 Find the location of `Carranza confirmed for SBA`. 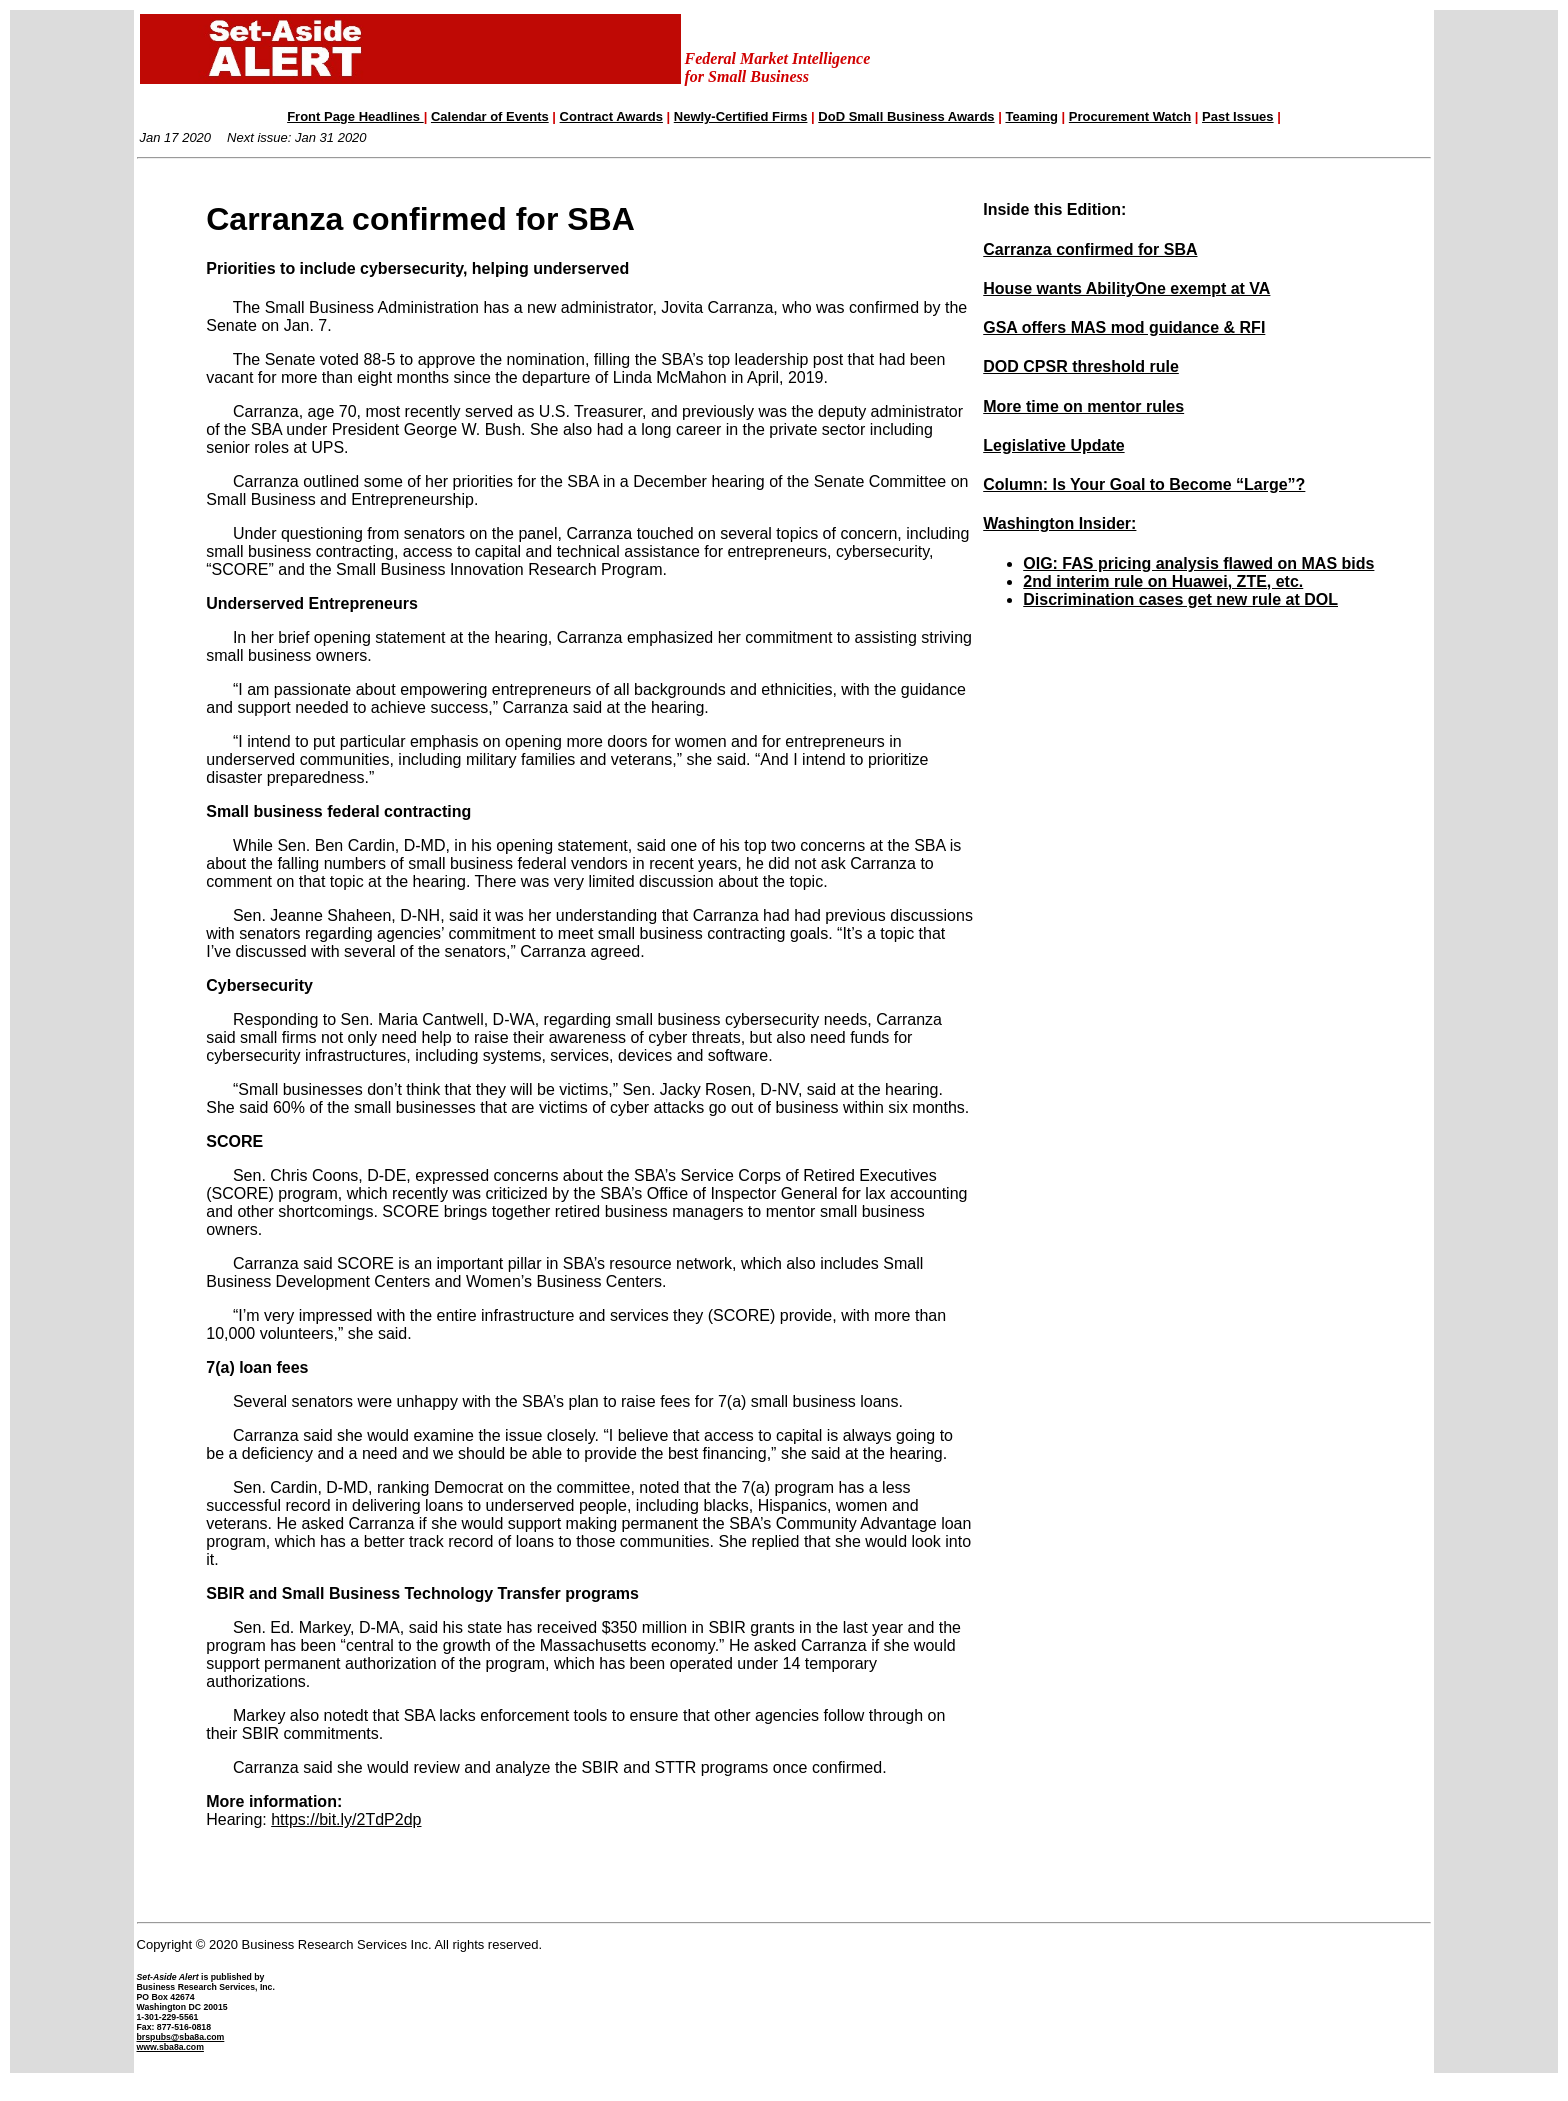

Carranza confirmed for SBA is located at coordinates (1090, 249).